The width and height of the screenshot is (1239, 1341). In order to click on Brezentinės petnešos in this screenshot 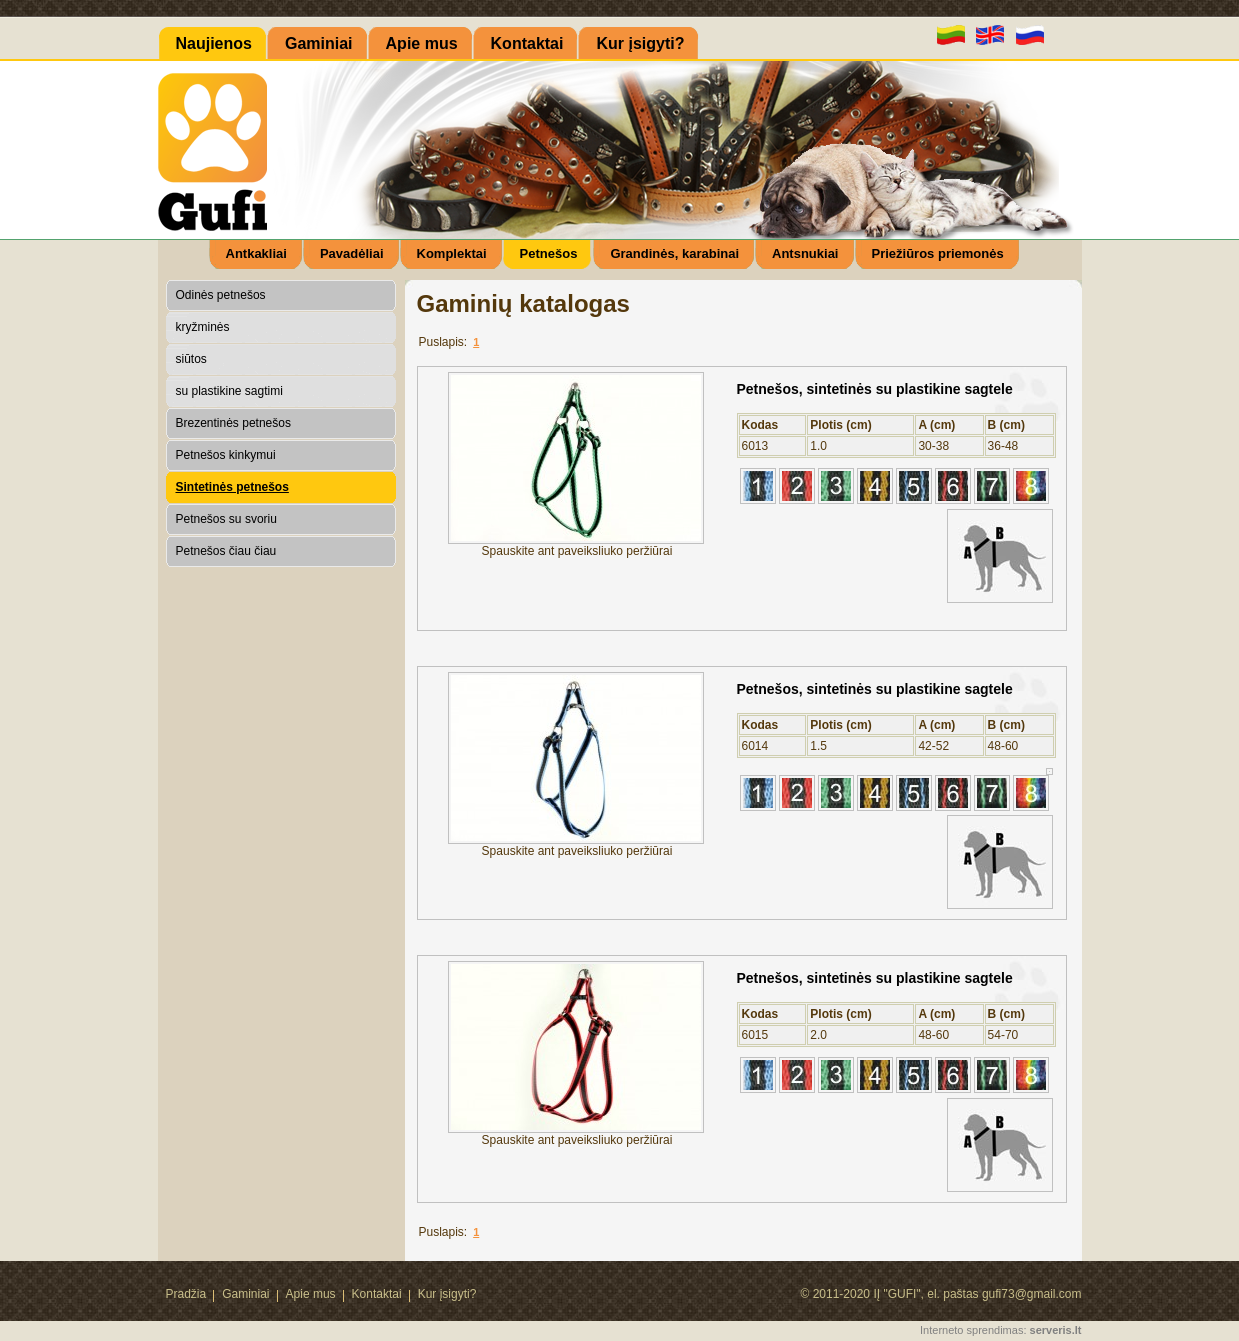, I will do `click(233, 423)`.